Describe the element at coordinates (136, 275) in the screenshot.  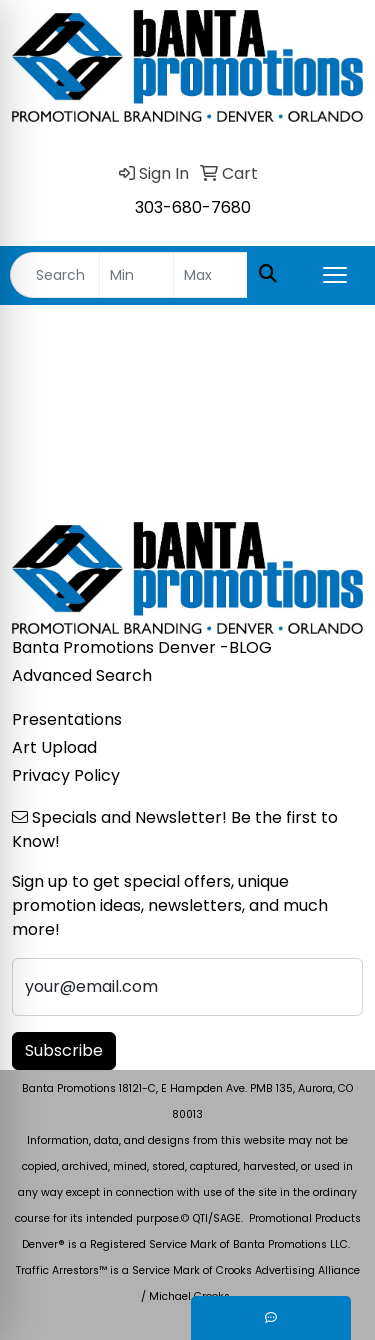
I see `[Quick Search Price Low]` at that location.